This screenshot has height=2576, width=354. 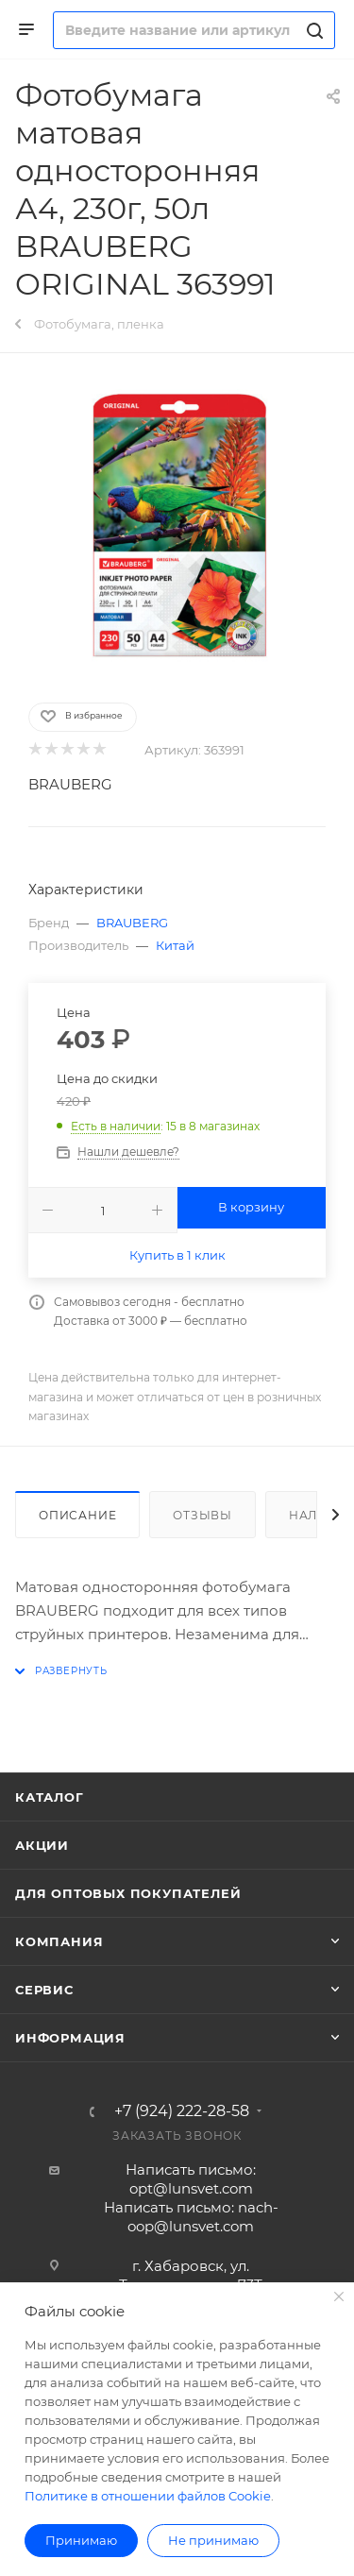 I want to click on Написать письмо: nach-oop@lunsvet.com, so click(x=191, y=2216).